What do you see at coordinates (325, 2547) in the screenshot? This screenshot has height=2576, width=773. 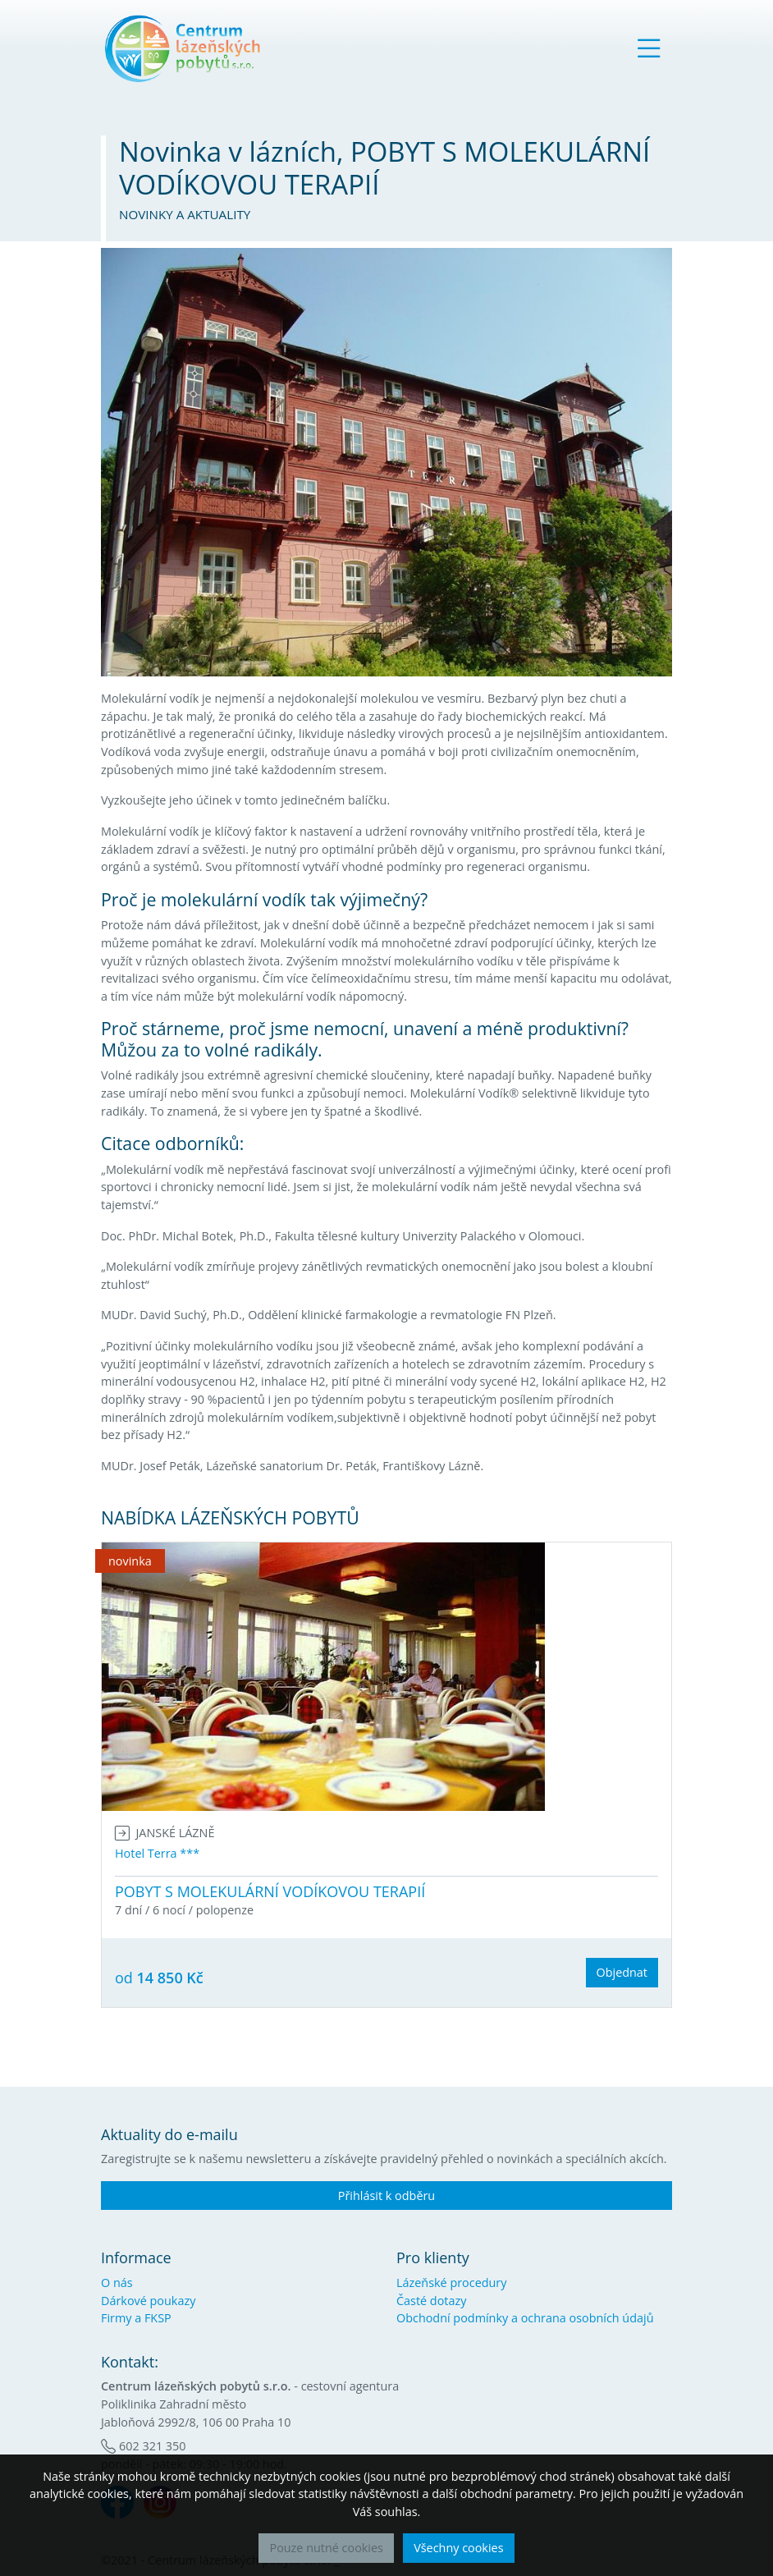 I see `Pouze nutné cookies` at bounding box center [325, 2547].